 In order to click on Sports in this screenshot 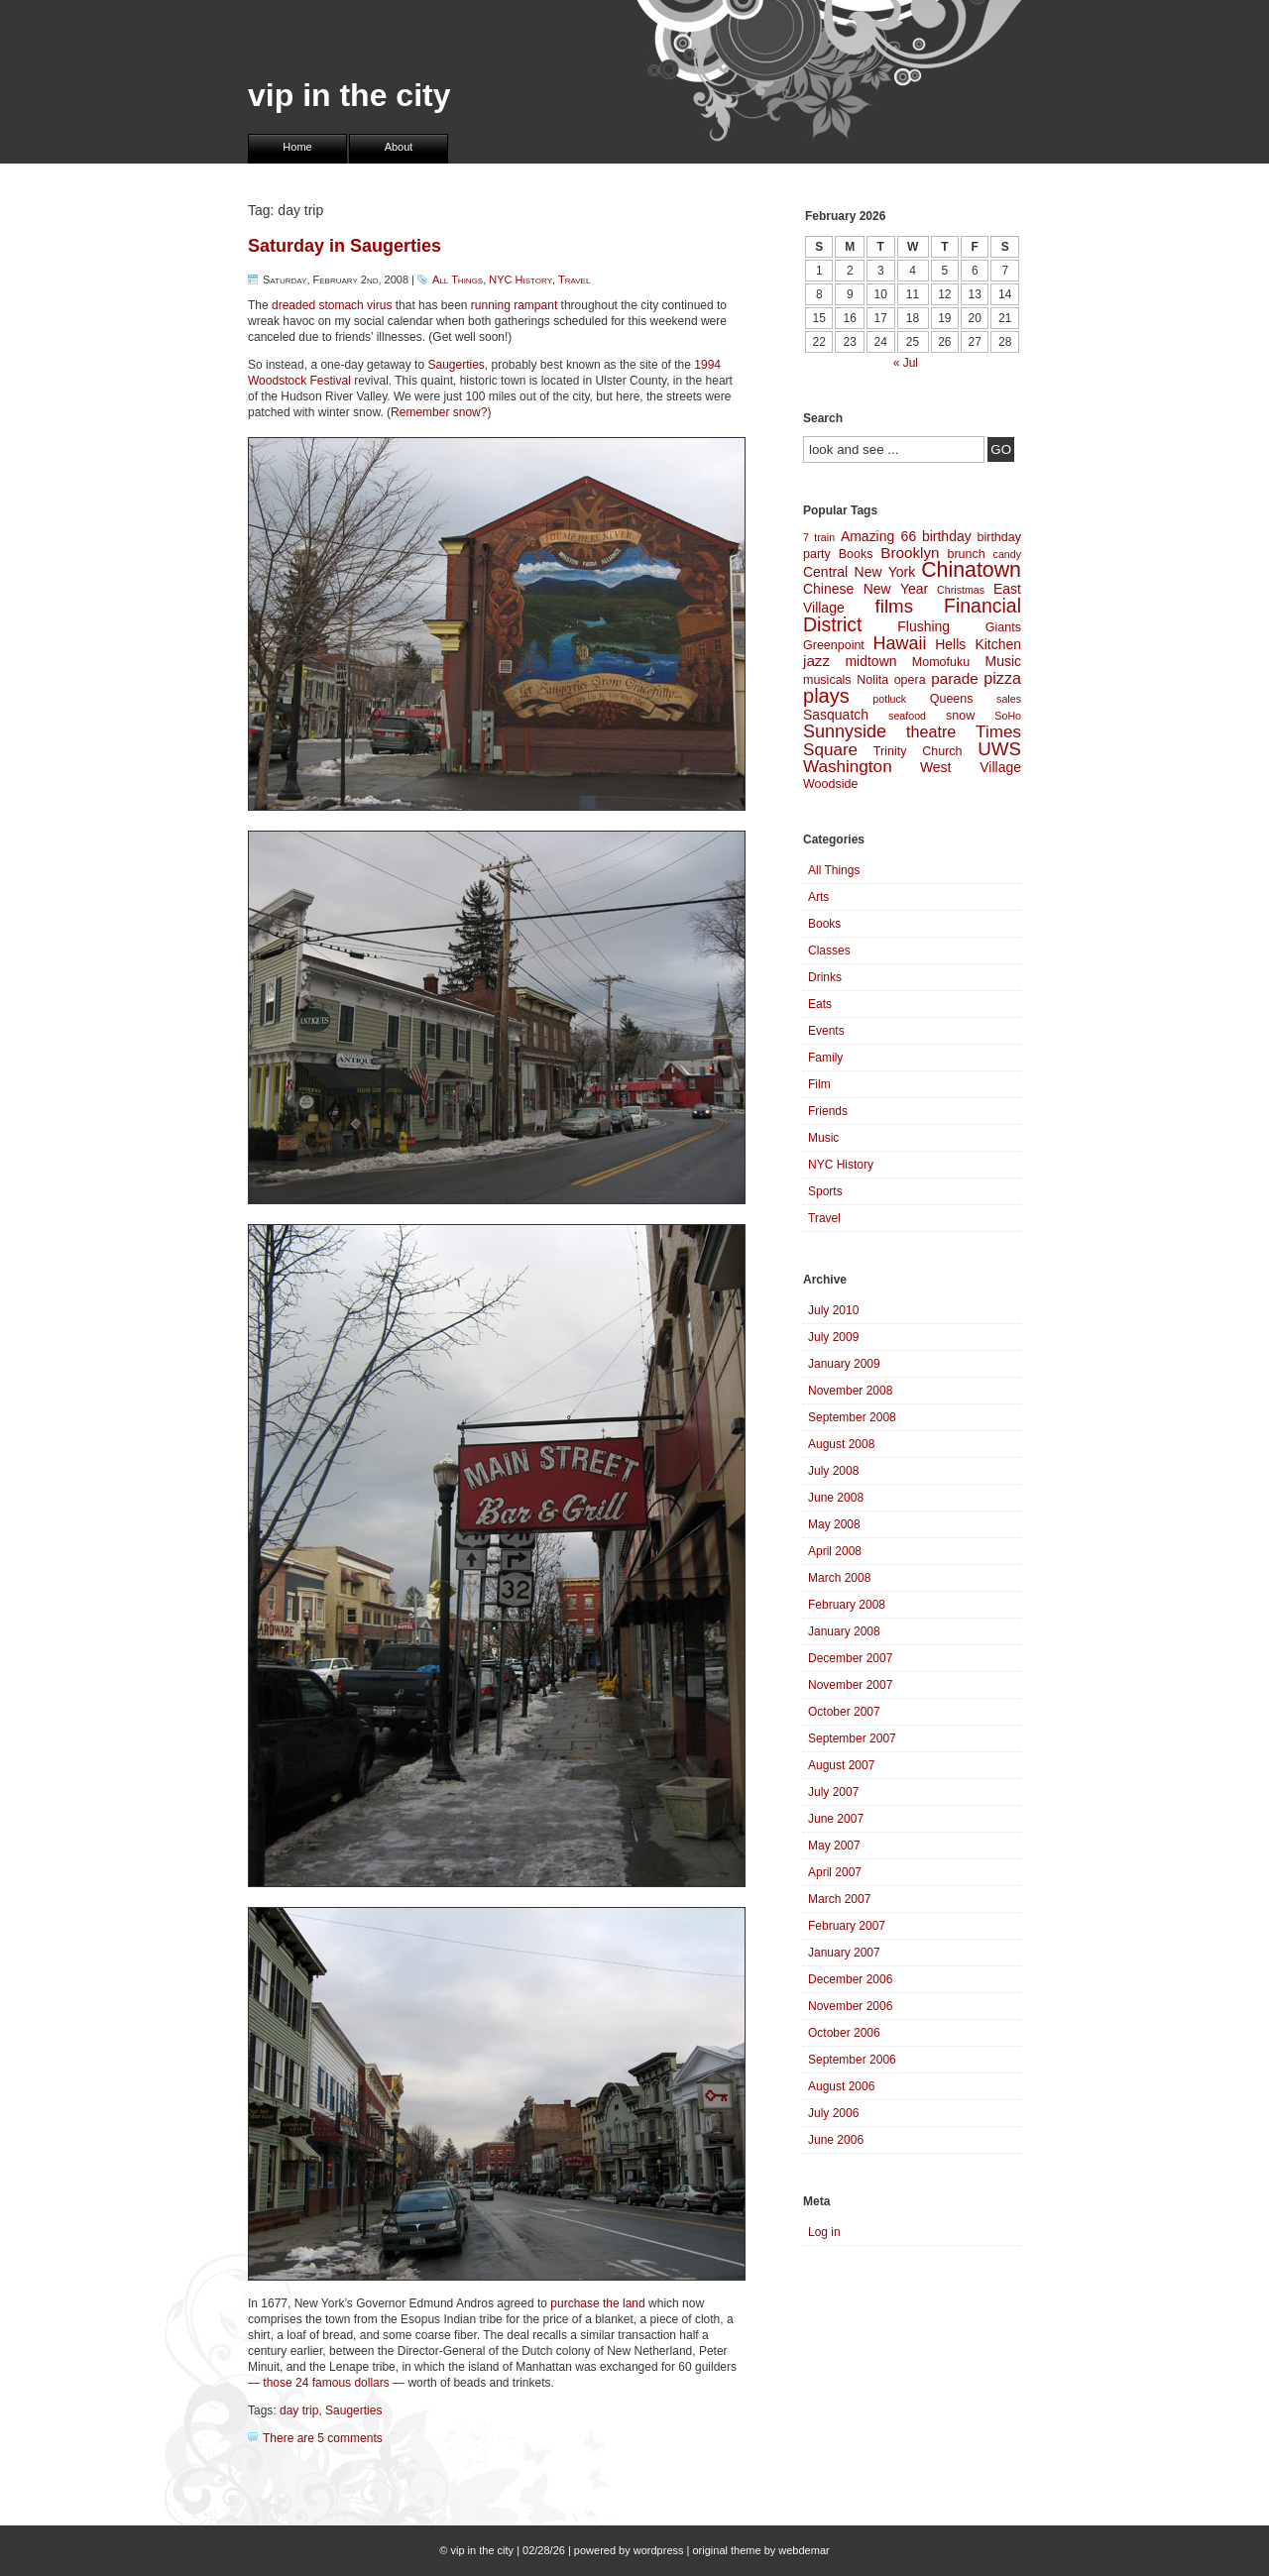, I will do `click(825, 1191)`.